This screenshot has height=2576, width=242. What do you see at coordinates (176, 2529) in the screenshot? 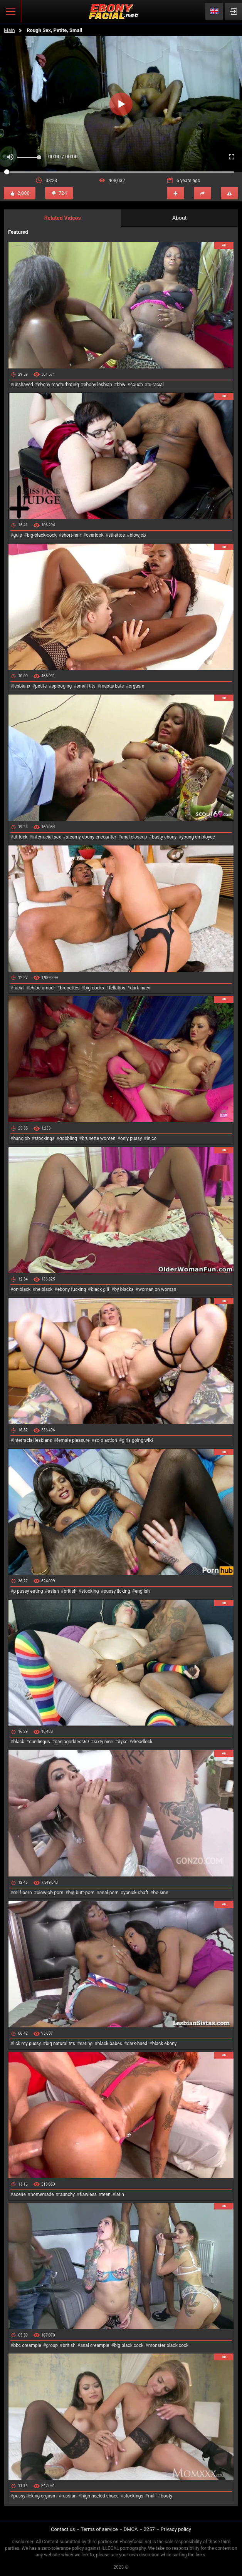
I see `Privacy policy` at bounding box center [176, 2529].